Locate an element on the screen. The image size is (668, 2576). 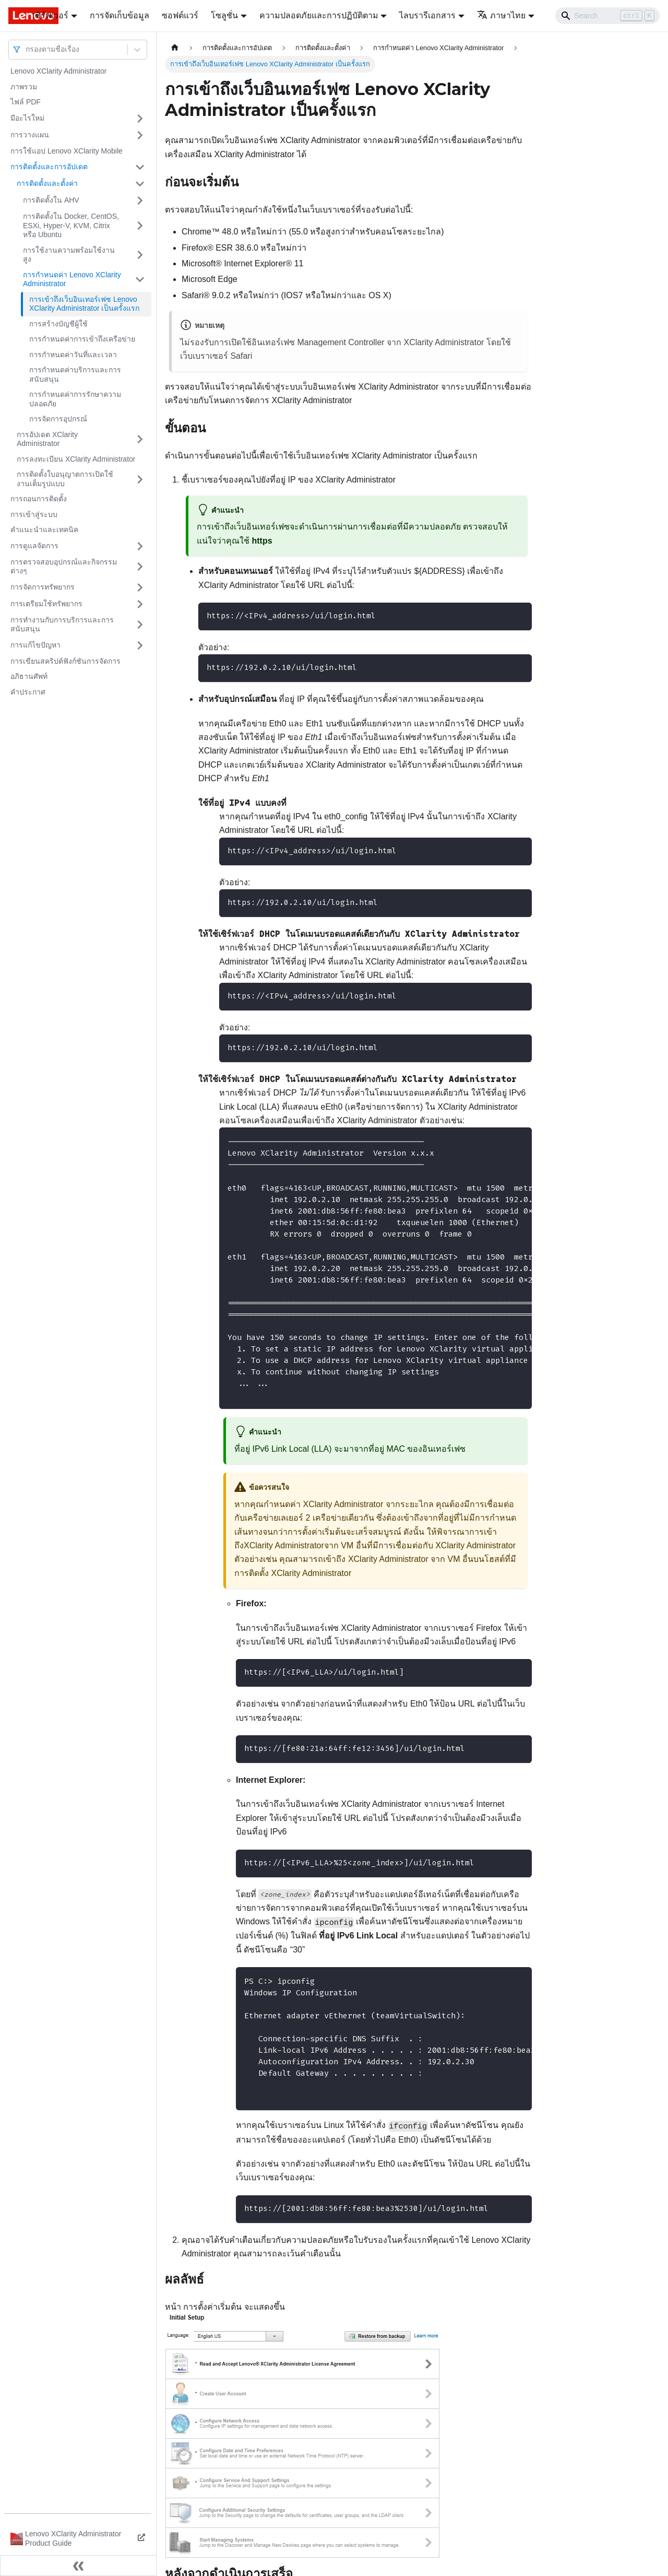
[Toggle the collapsible sidebar category 'การกำหนดค่า Lenovo XClarity Administrator'] is located at coordinates (139, 279).